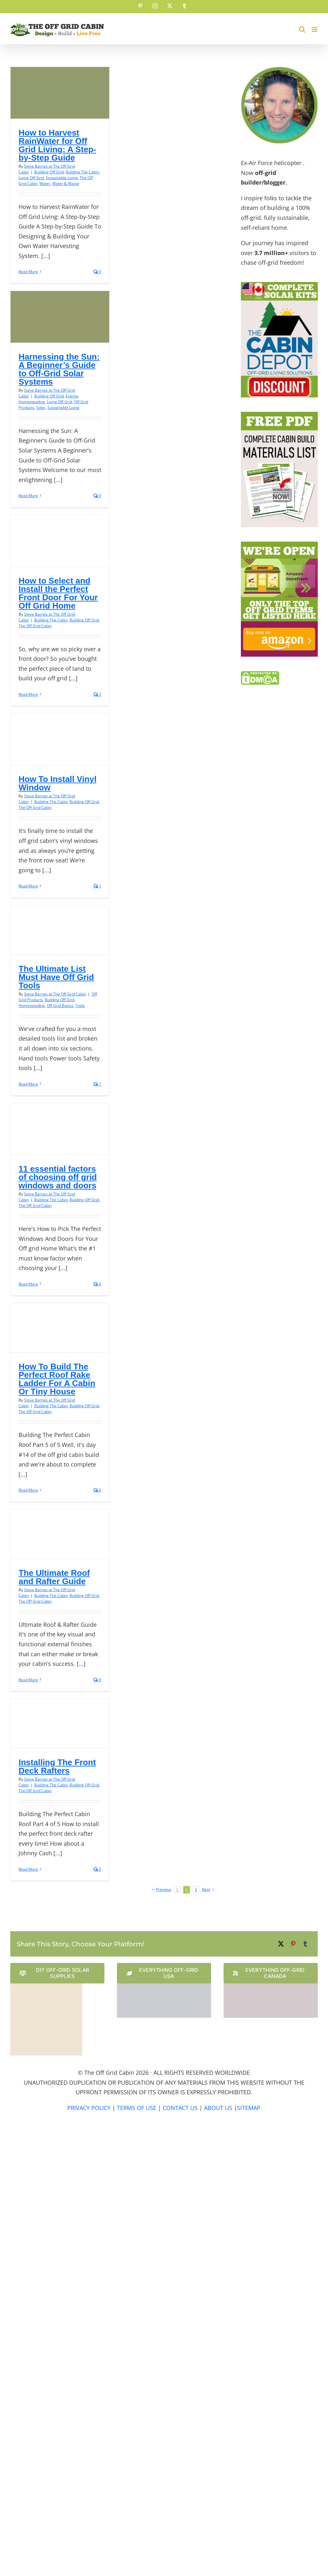 The height and width of the screenshot is (2576, 328). I want to click on [Tumblr], so click(305, 1944).